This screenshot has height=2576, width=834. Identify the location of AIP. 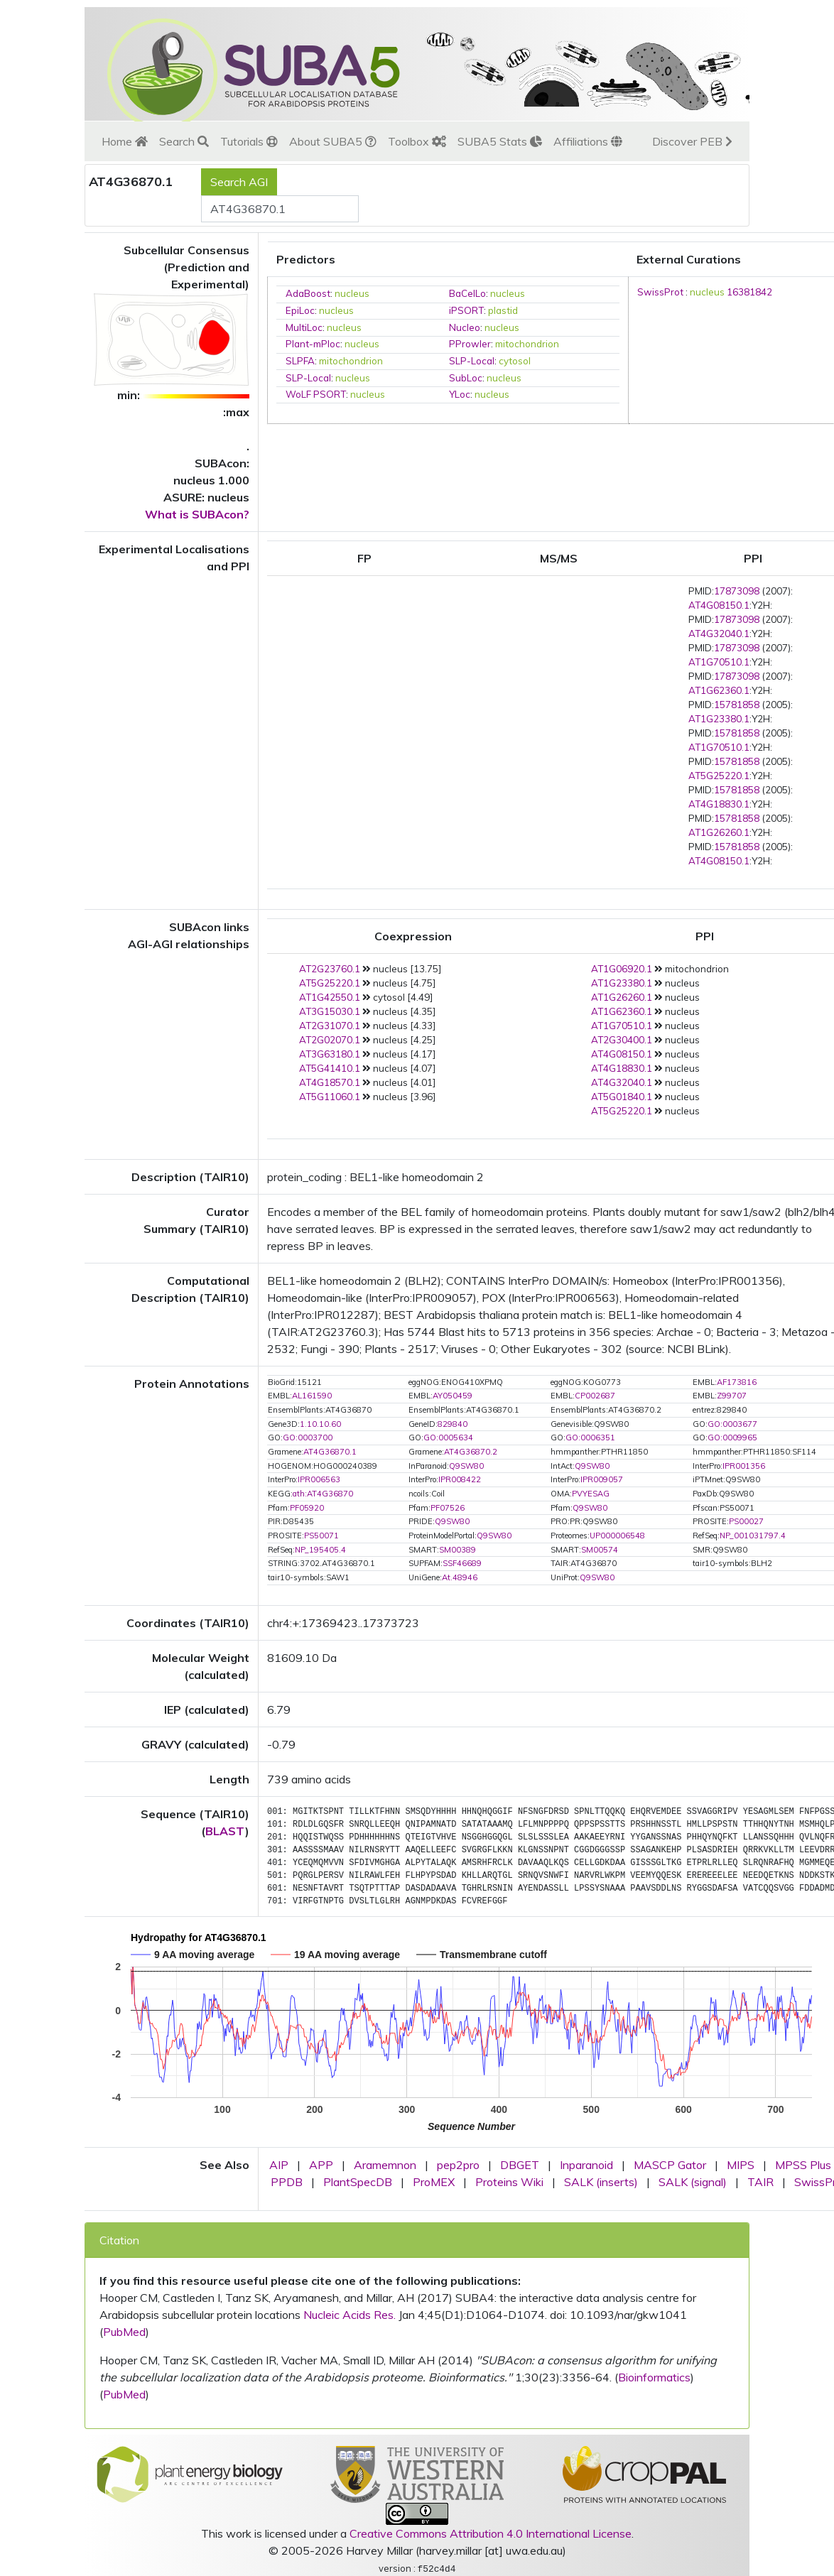
(278, 2165).